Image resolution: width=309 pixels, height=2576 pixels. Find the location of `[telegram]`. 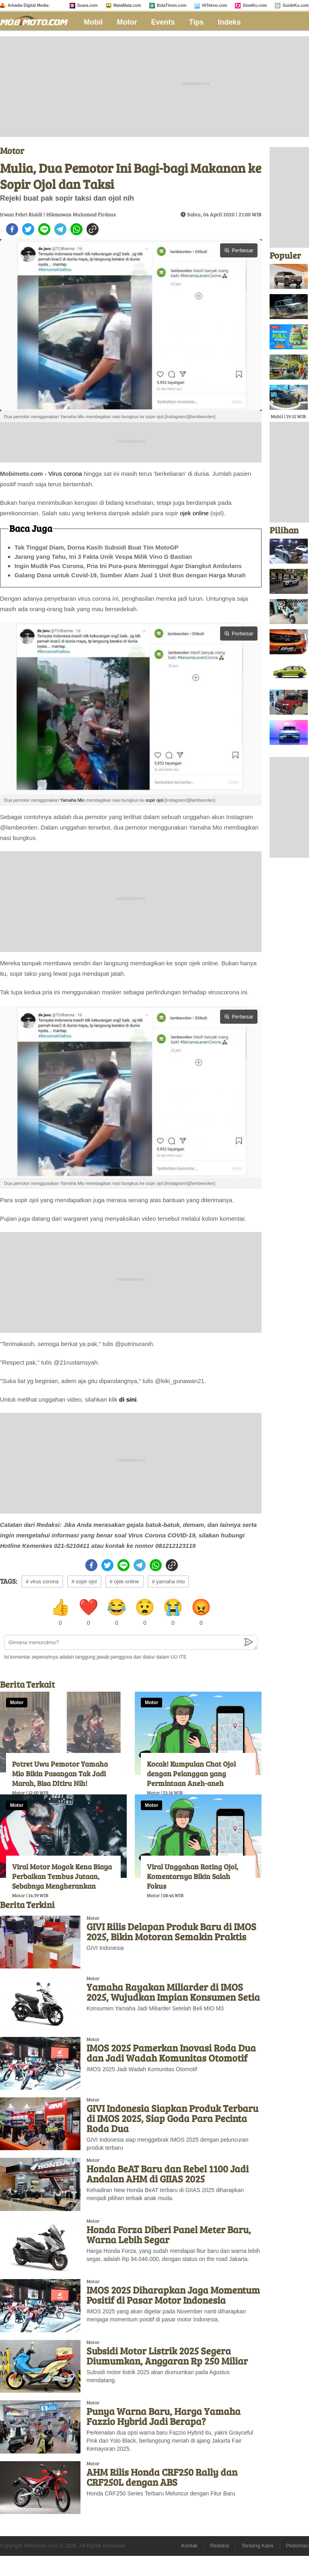

[telegram] is located at coordinates (60, 229).